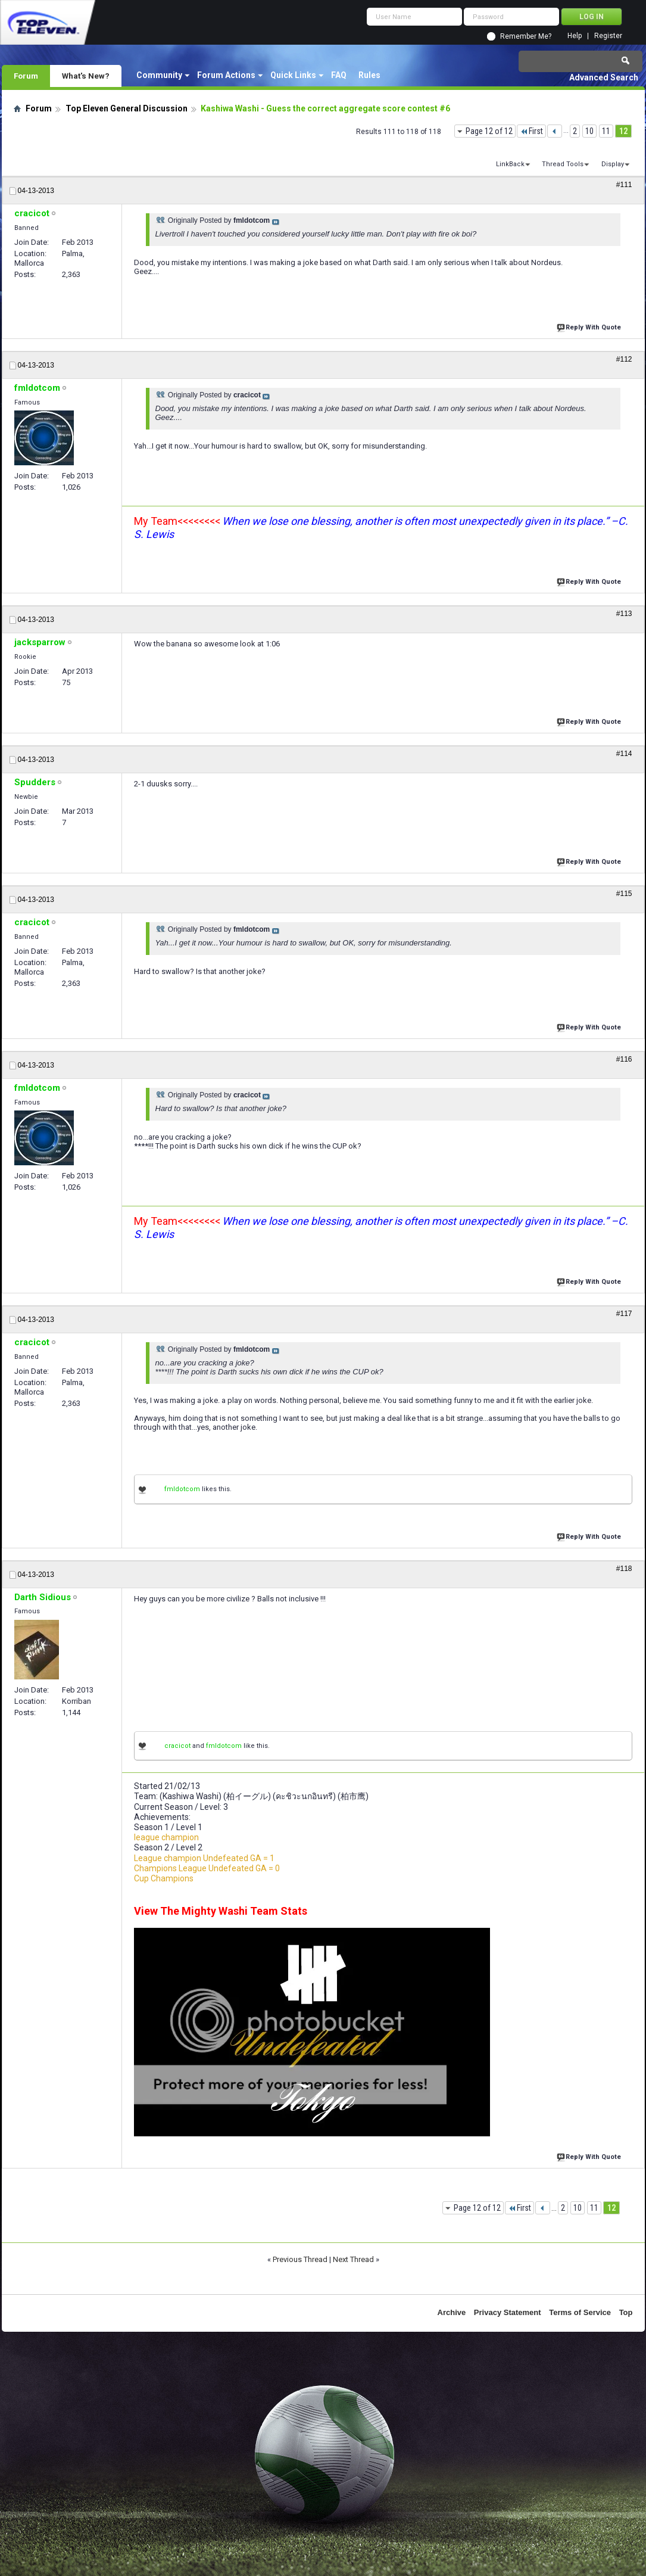  What do you see at coordinates (510, 164) in the screenshot?
I see `LinkBack` at bounding box center [510, 164].